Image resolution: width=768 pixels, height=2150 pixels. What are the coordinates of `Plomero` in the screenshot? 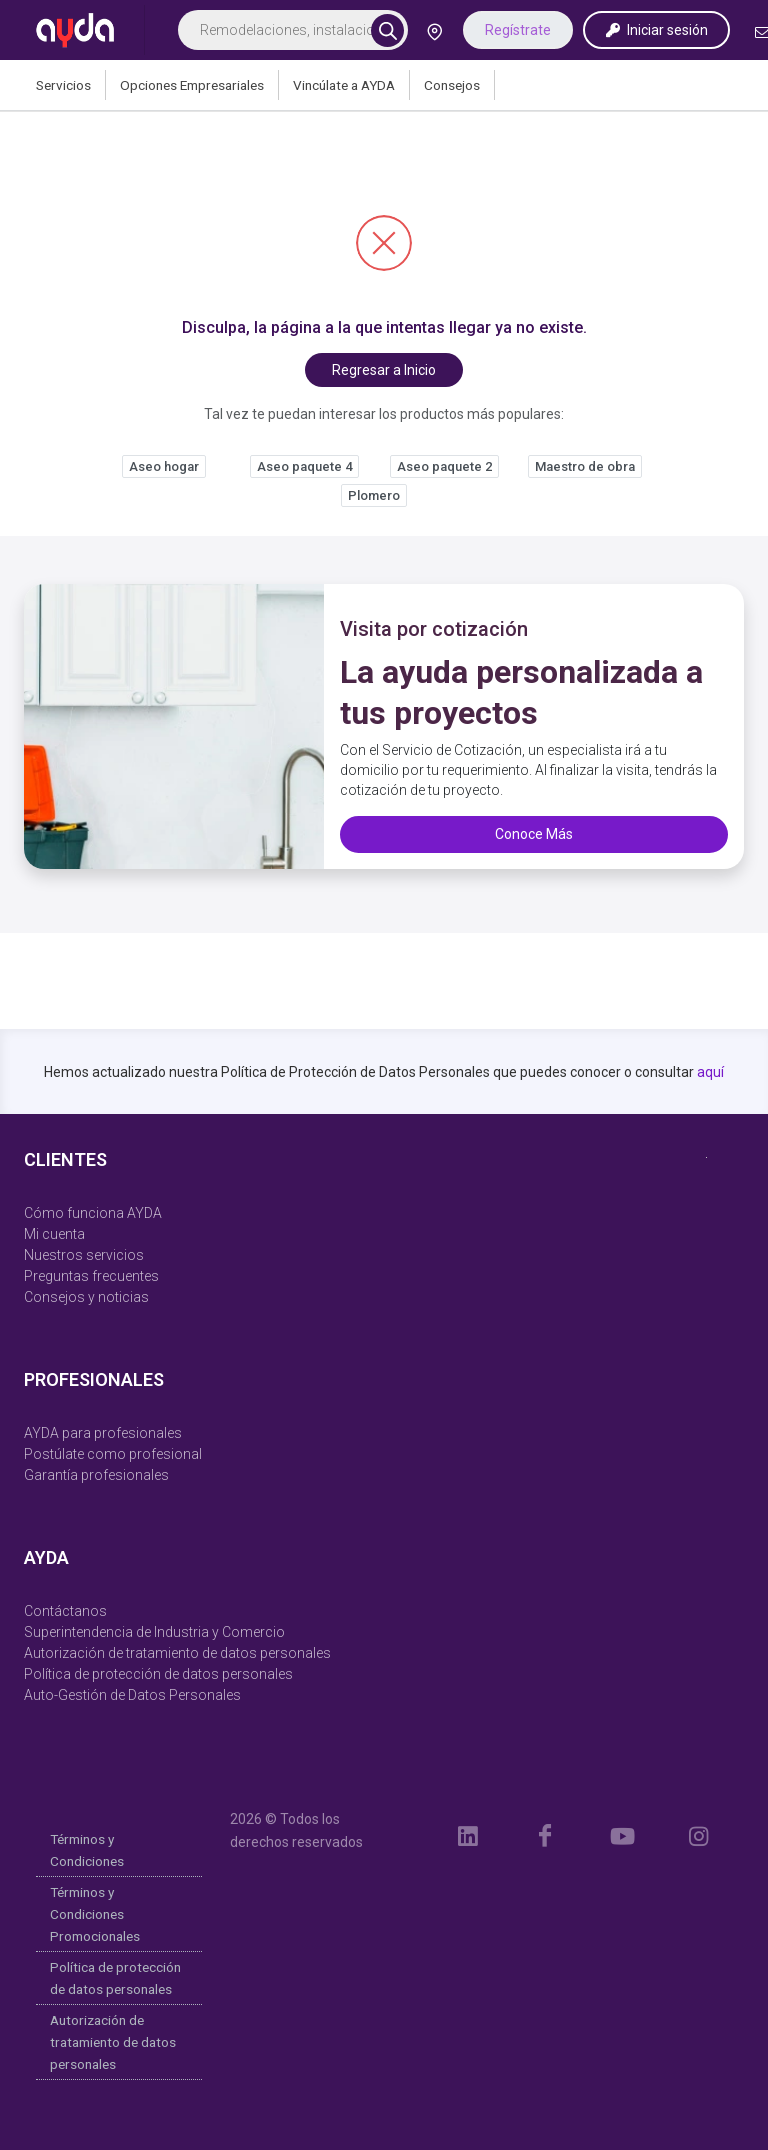 It's located at (374, 495).